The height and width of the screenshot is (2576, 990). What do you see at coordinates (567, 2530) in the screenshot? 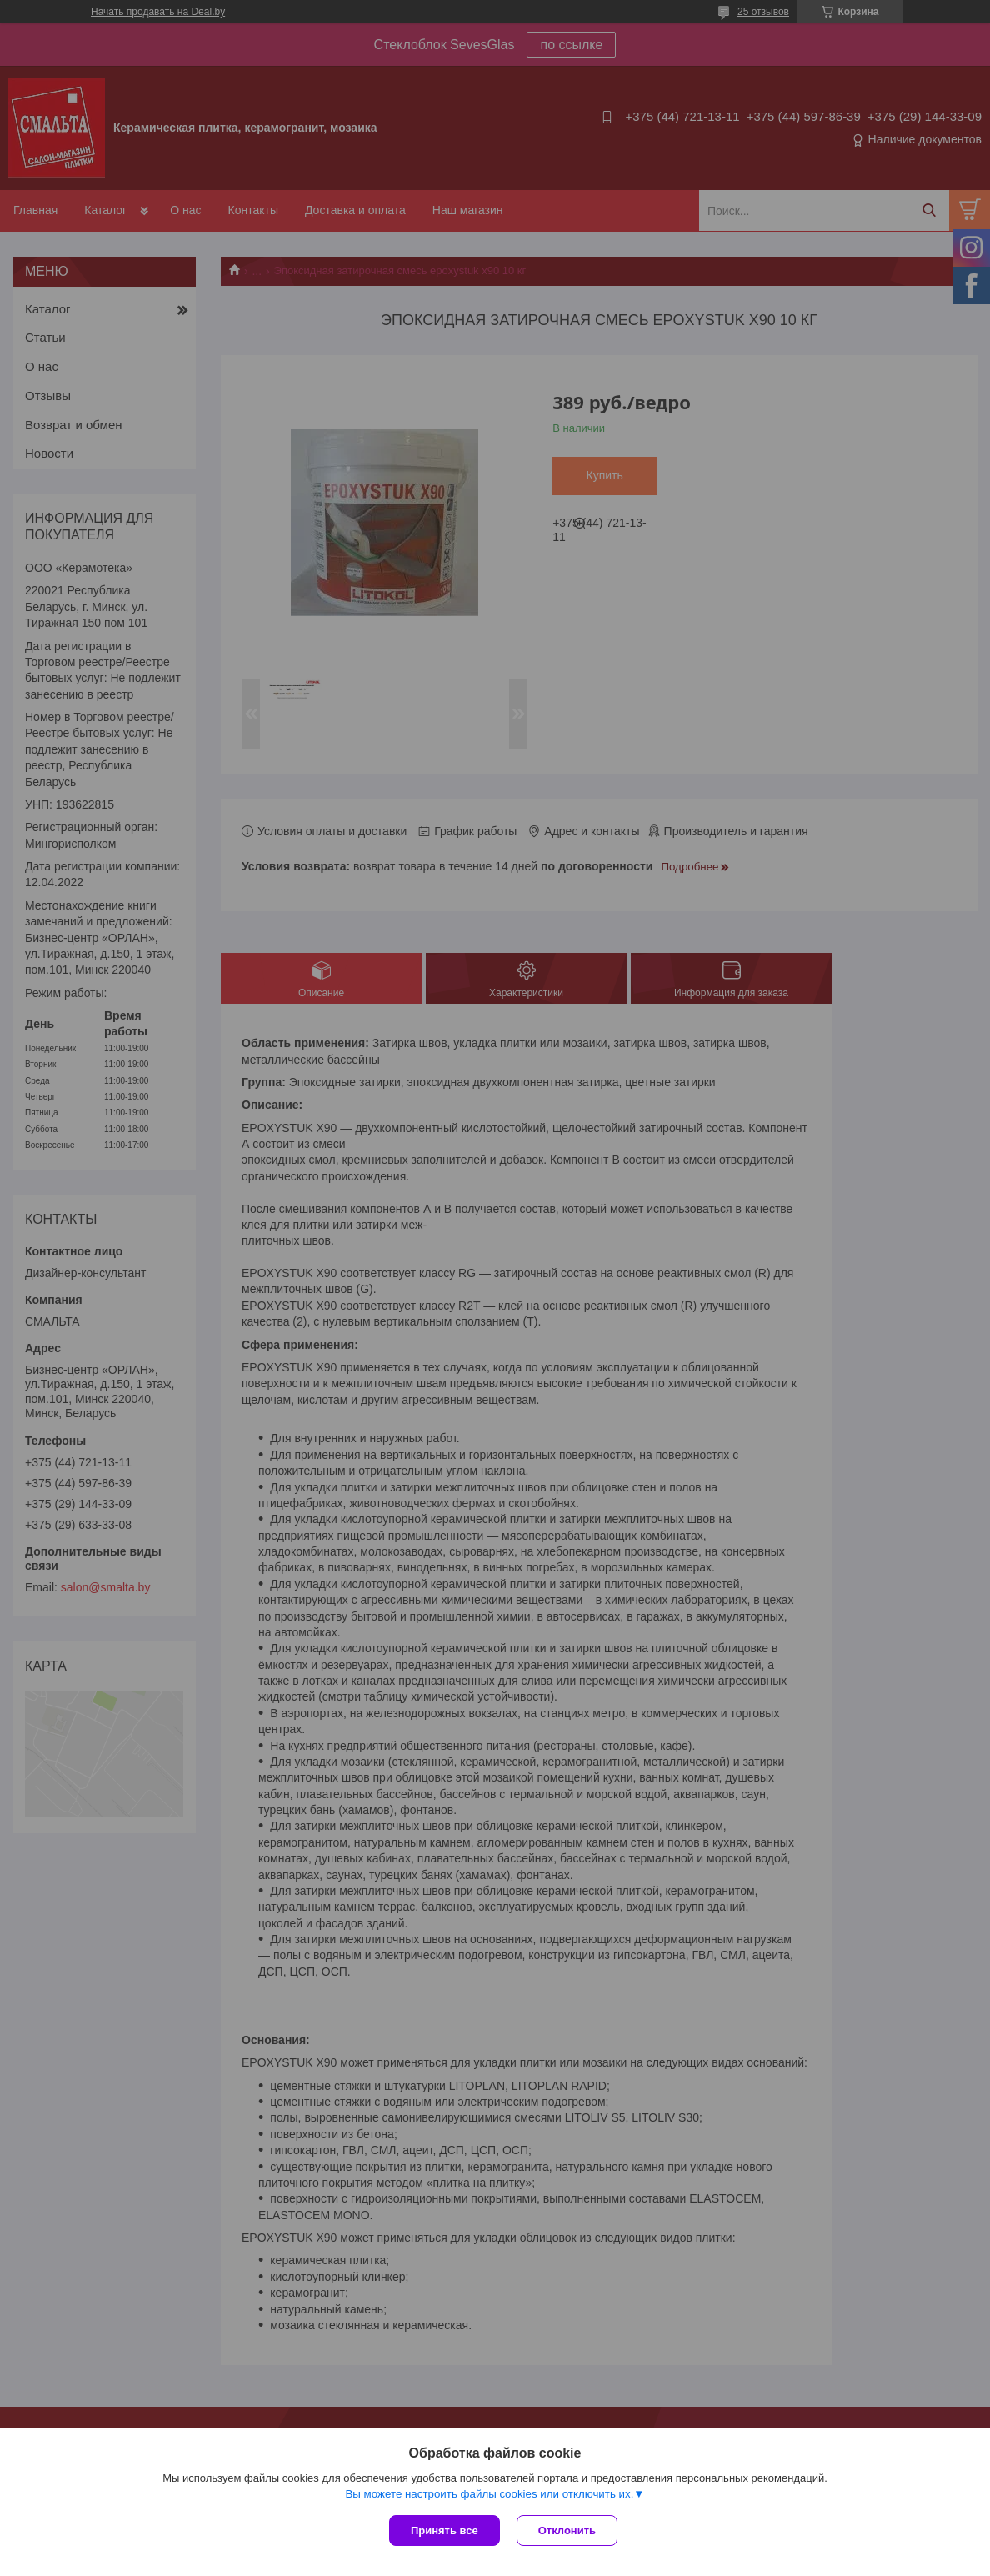
I see `Отклонить` at bounding box center [567, 2530].